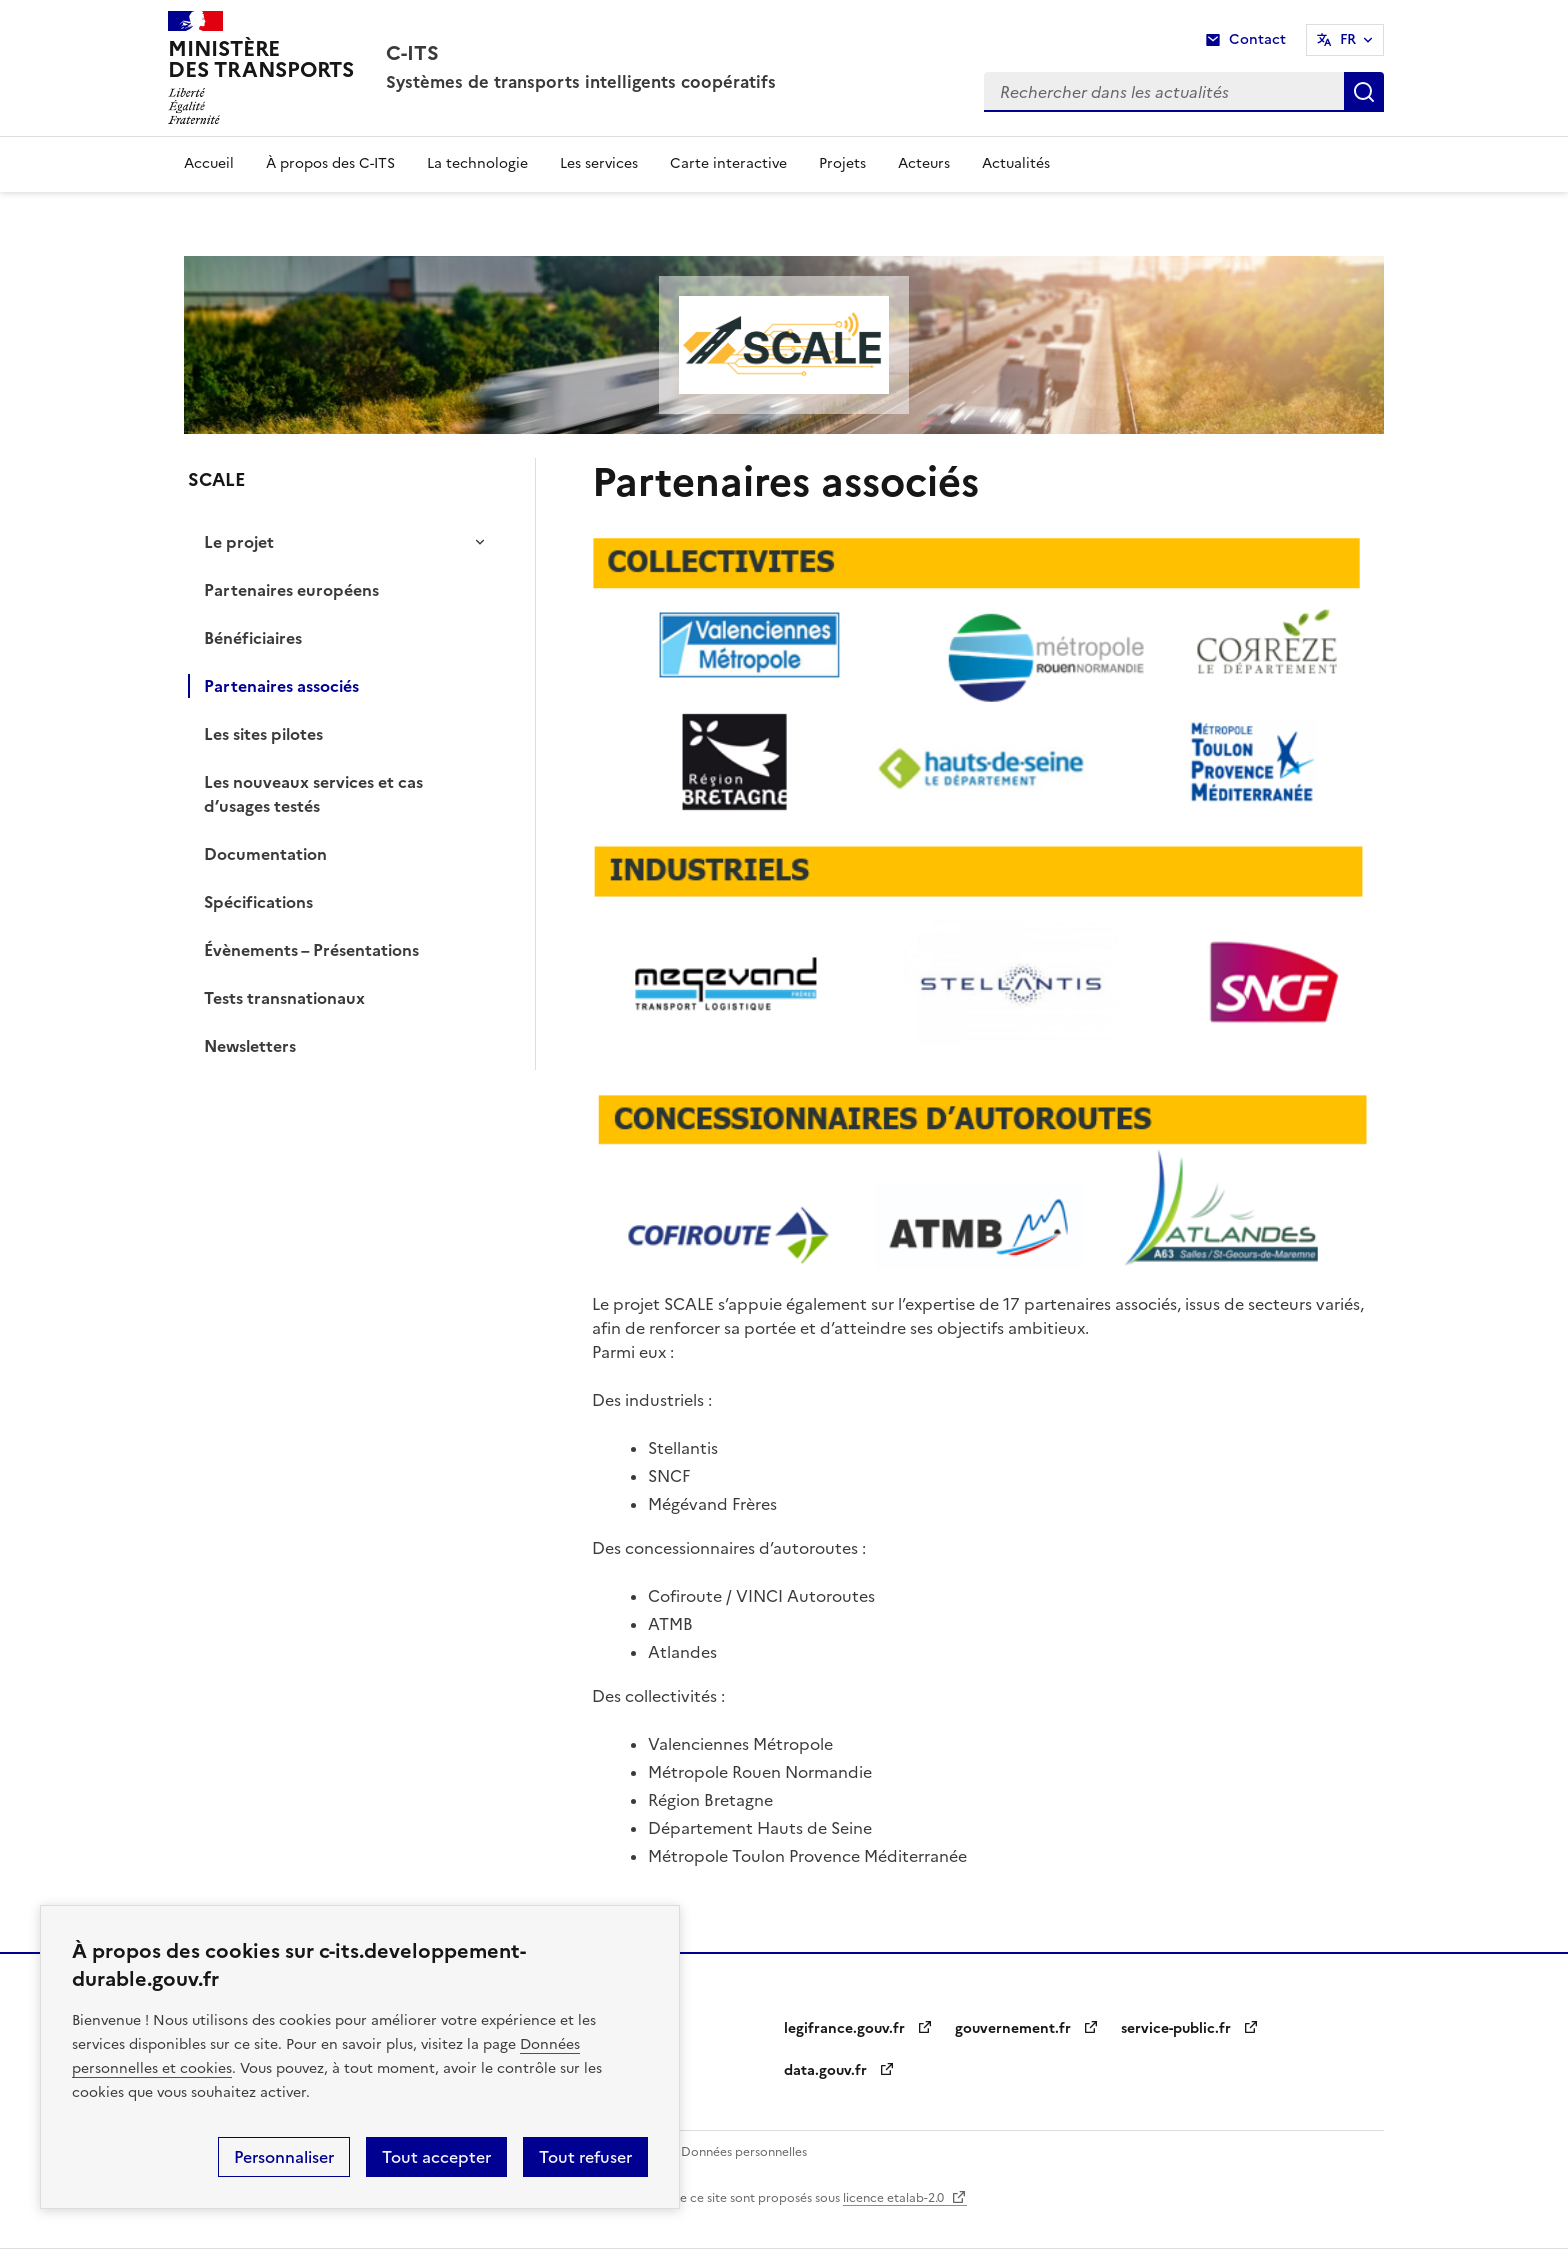 The image size is (1568, 2249). I want to click on Partenaires associés, so click(281, 686).